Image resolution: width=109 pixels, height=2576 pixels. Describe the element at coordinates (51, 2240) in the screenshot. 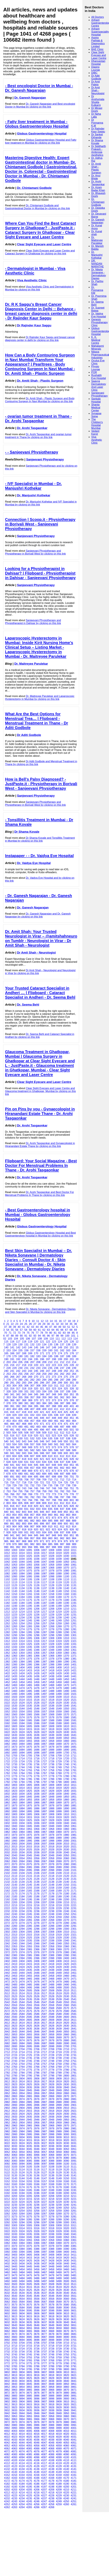

I see `3358` at that location.